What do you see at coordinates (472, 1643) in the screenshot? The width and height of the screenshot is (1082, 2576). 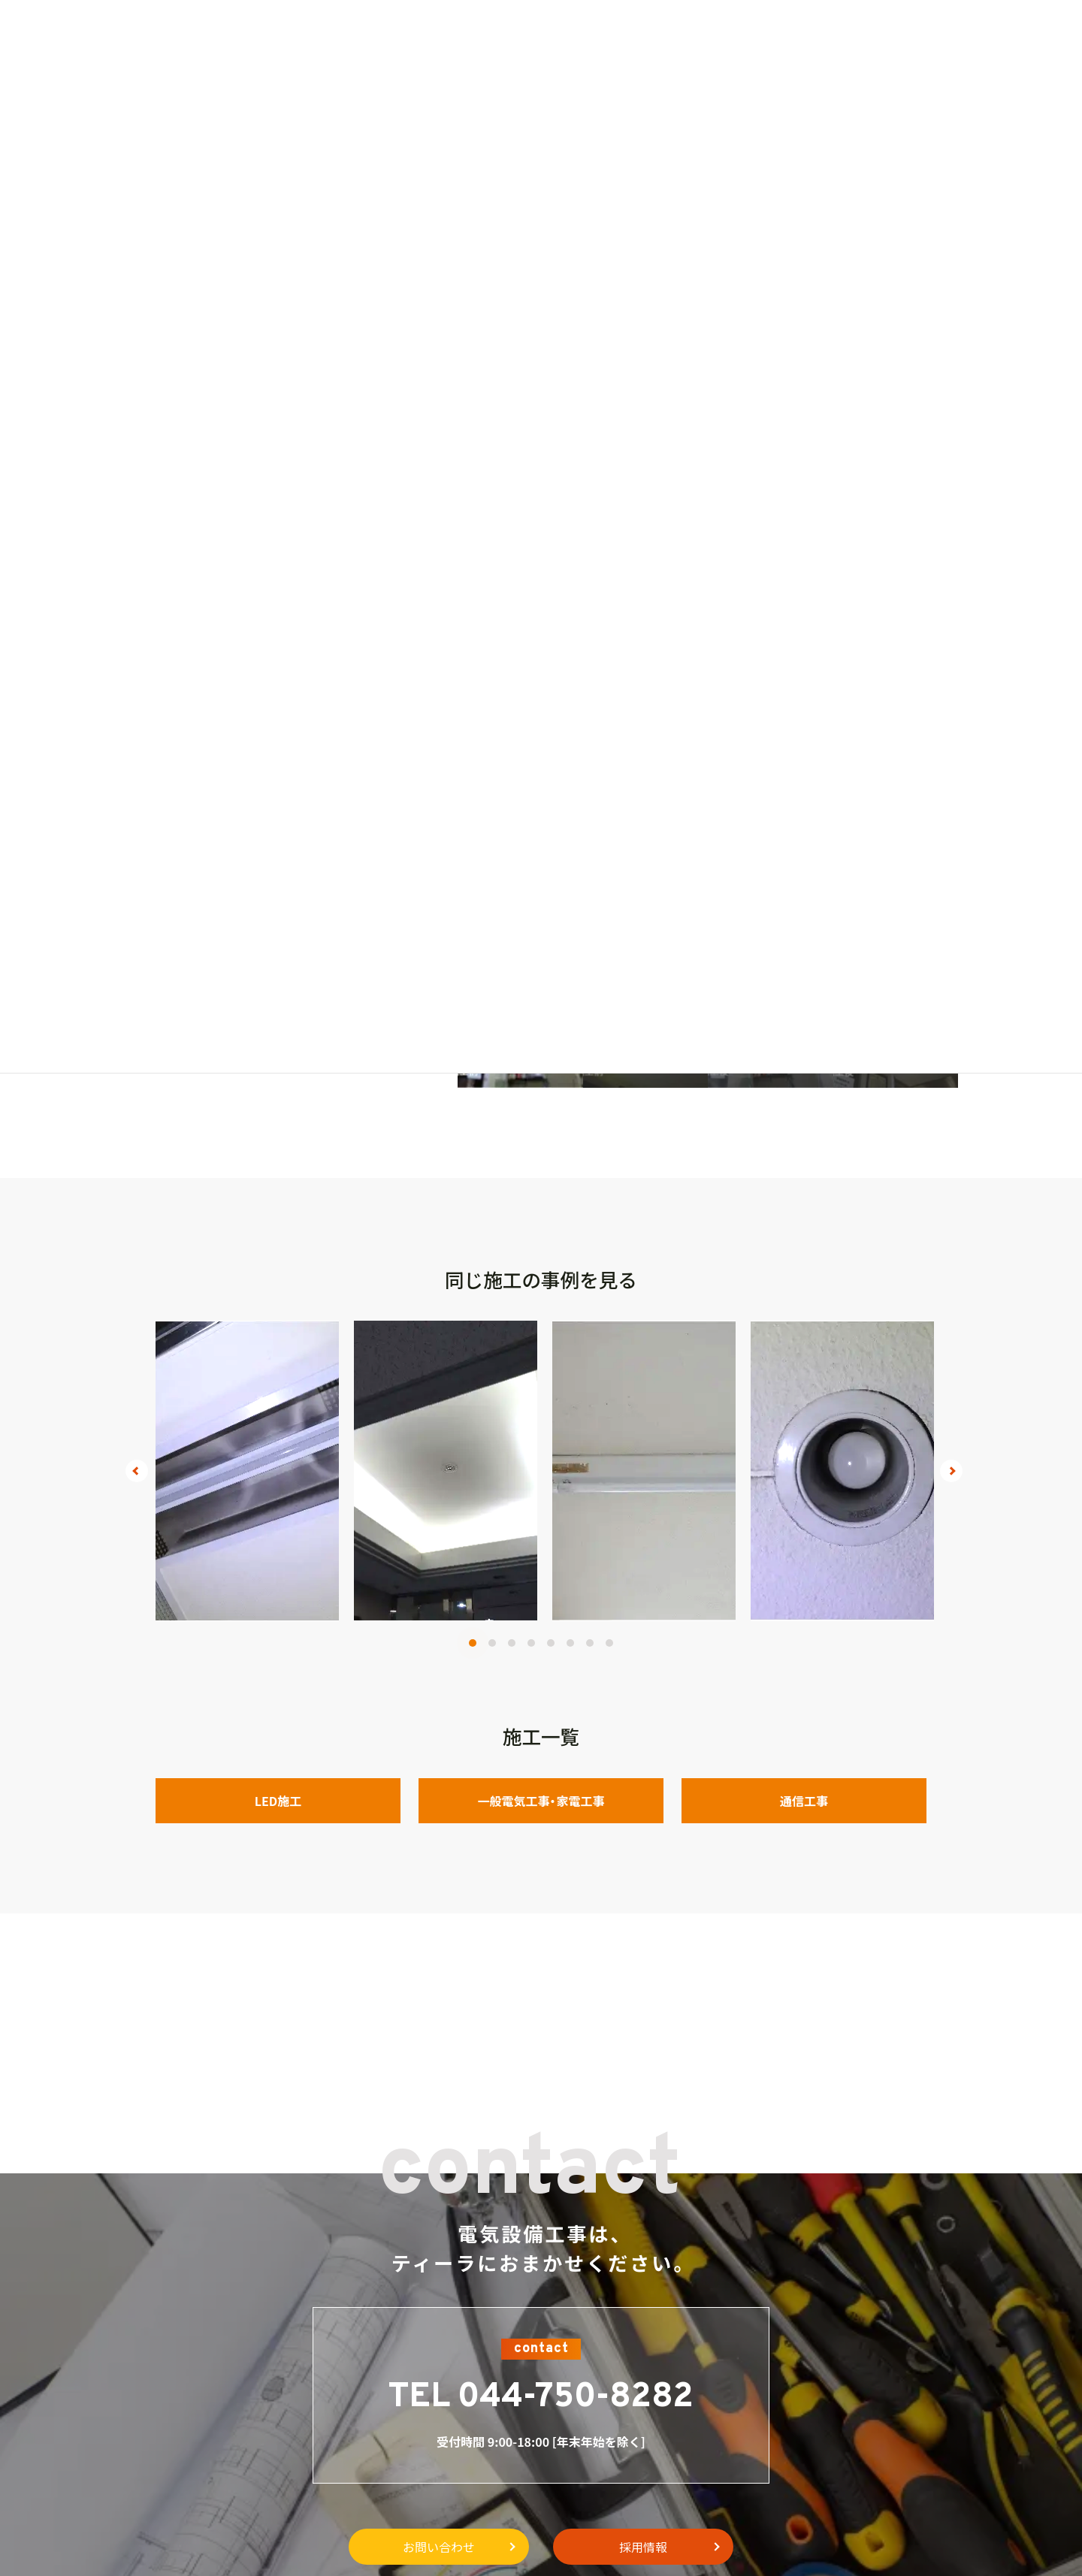 I see `1 [tab]` at bounding box center [472, 1643].